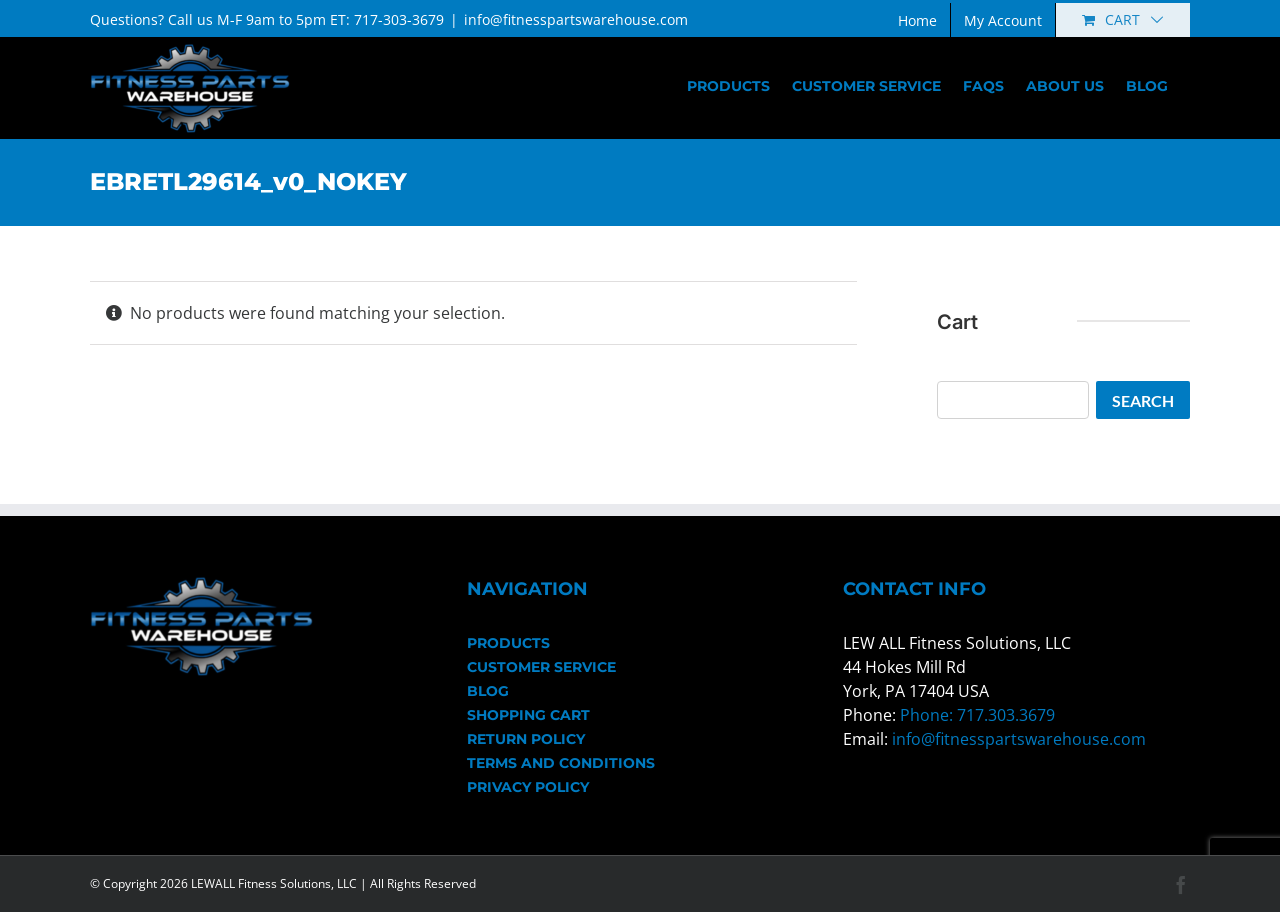 The height and width of the screenshot is (912, 1280). Describe the element at coordinates (977, 715) in the screenshot. I see `Phone: 717.303.3679` at that location.